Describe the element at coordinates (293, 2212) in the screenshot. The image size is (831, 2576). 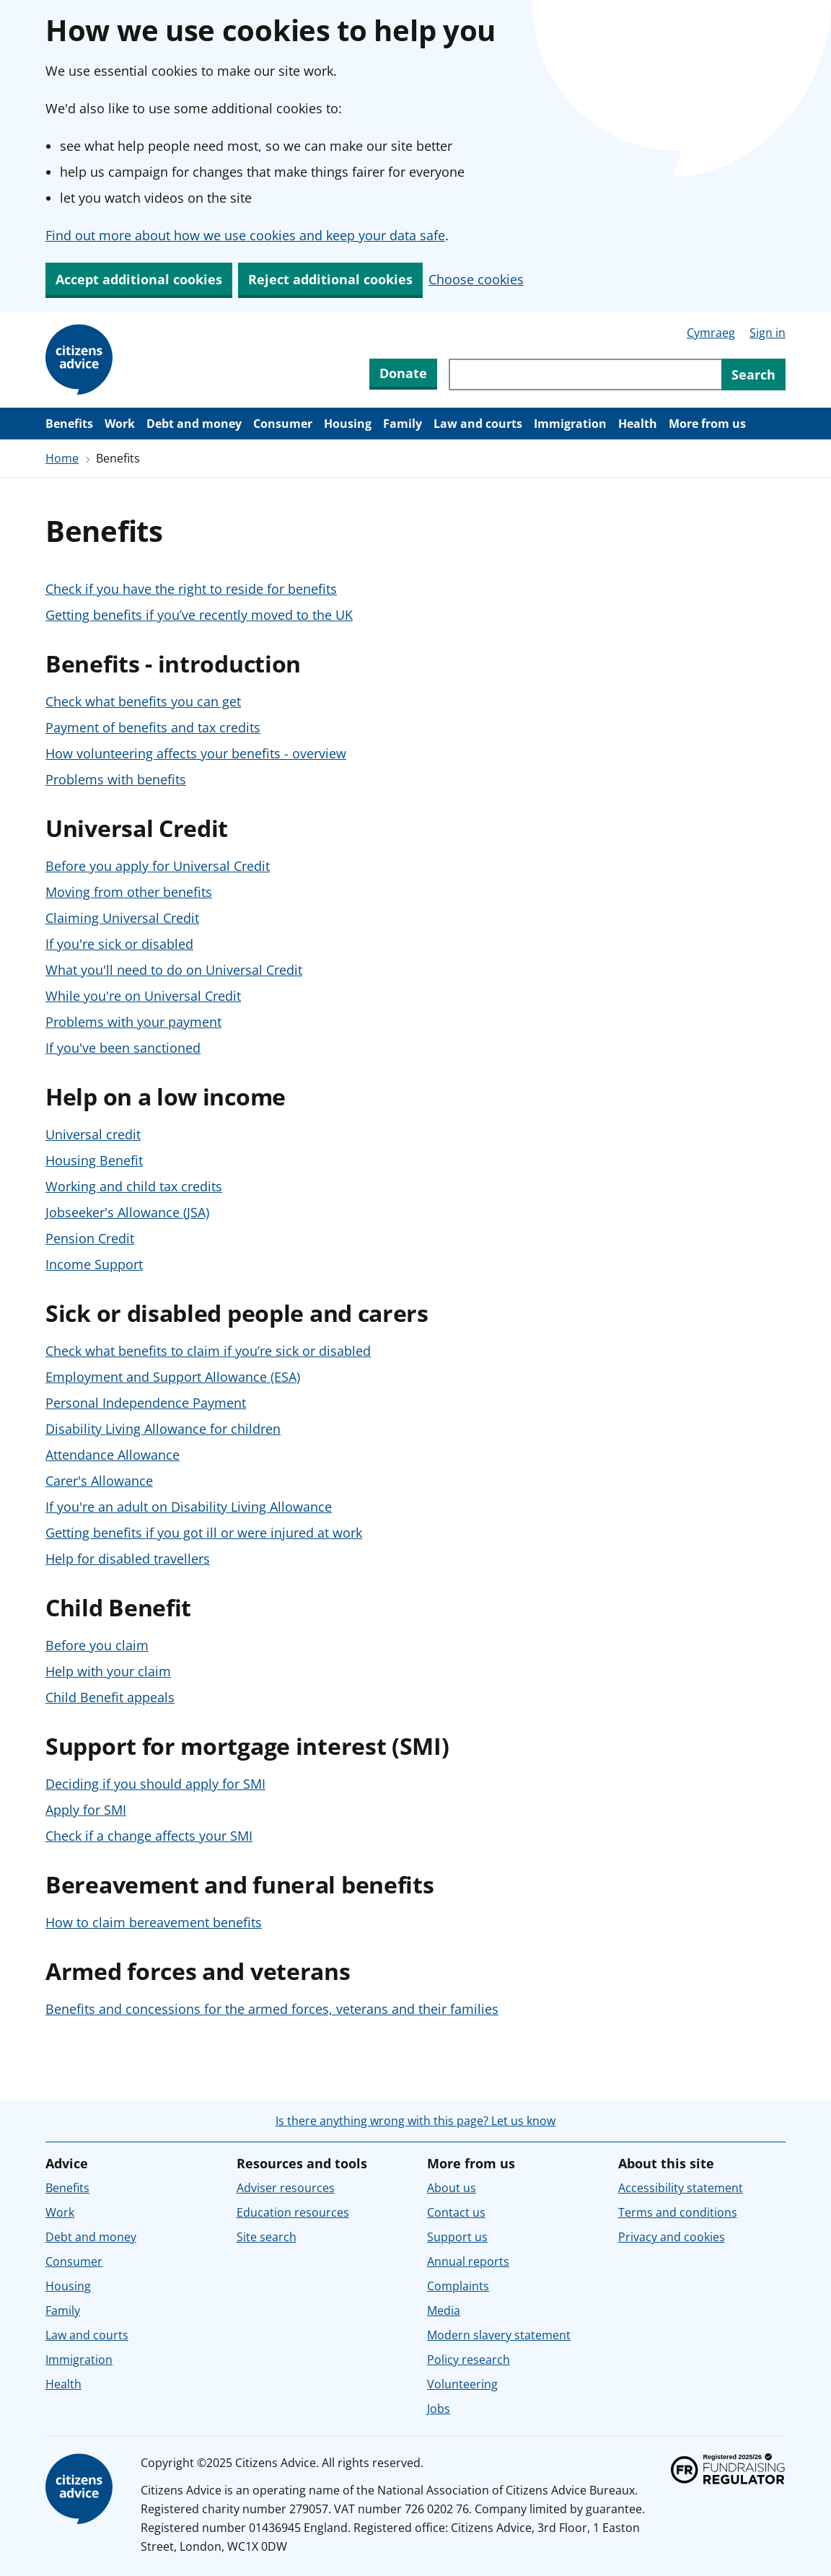
I see `Education resources` at that location.